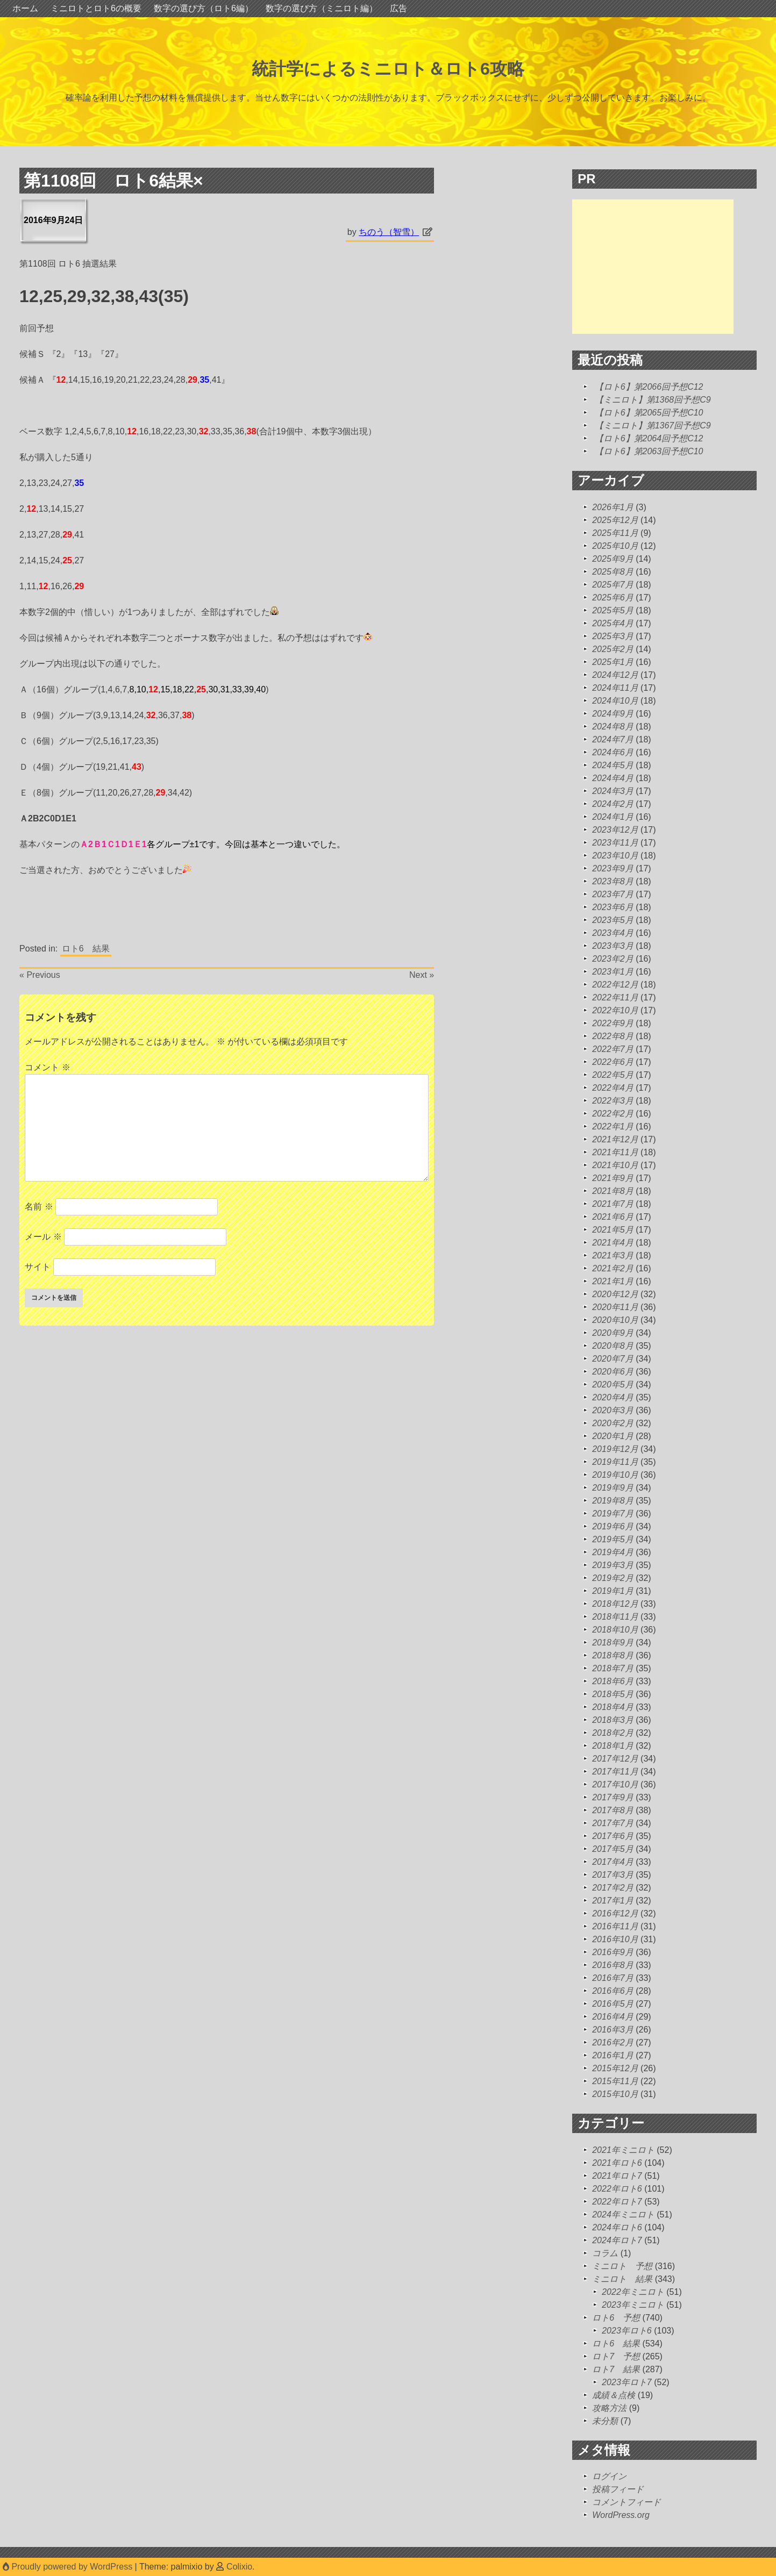  Describe the element at coordinates (633, 2291) in the screenshot. I see `2022年ミニロト` at that location.